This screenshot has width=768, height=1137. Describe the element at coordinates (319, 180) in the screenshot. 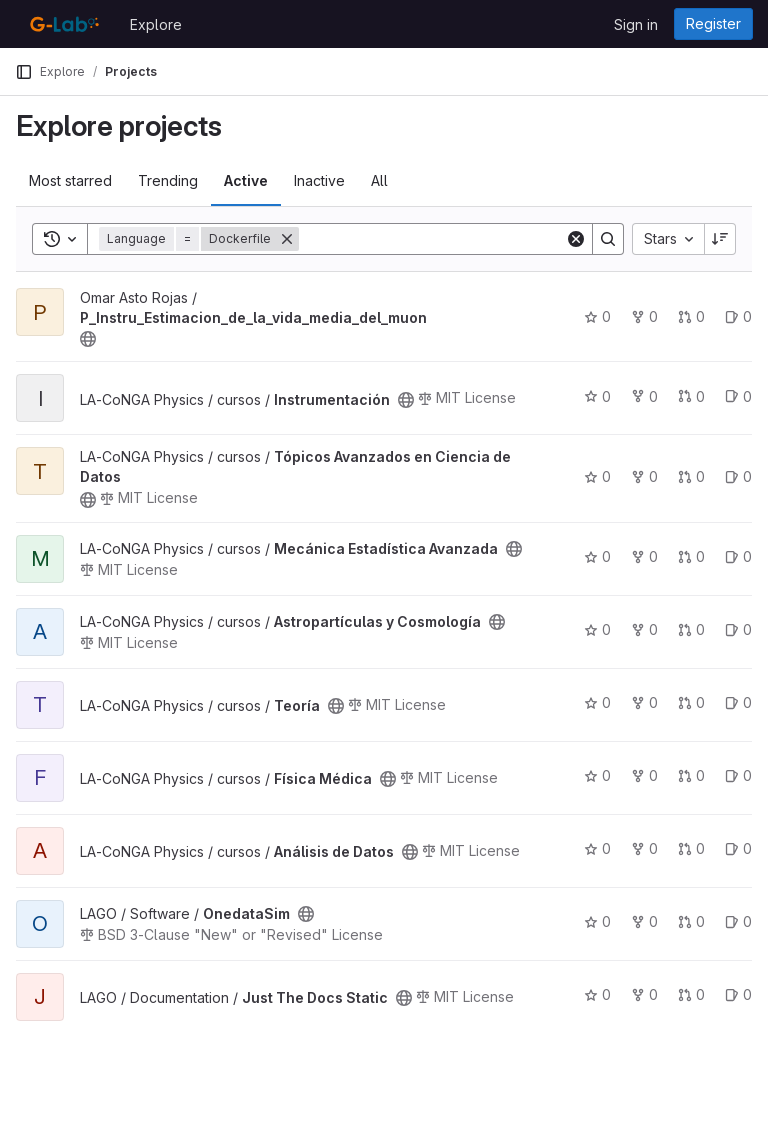

I see `Inactive [tab]` at that location.